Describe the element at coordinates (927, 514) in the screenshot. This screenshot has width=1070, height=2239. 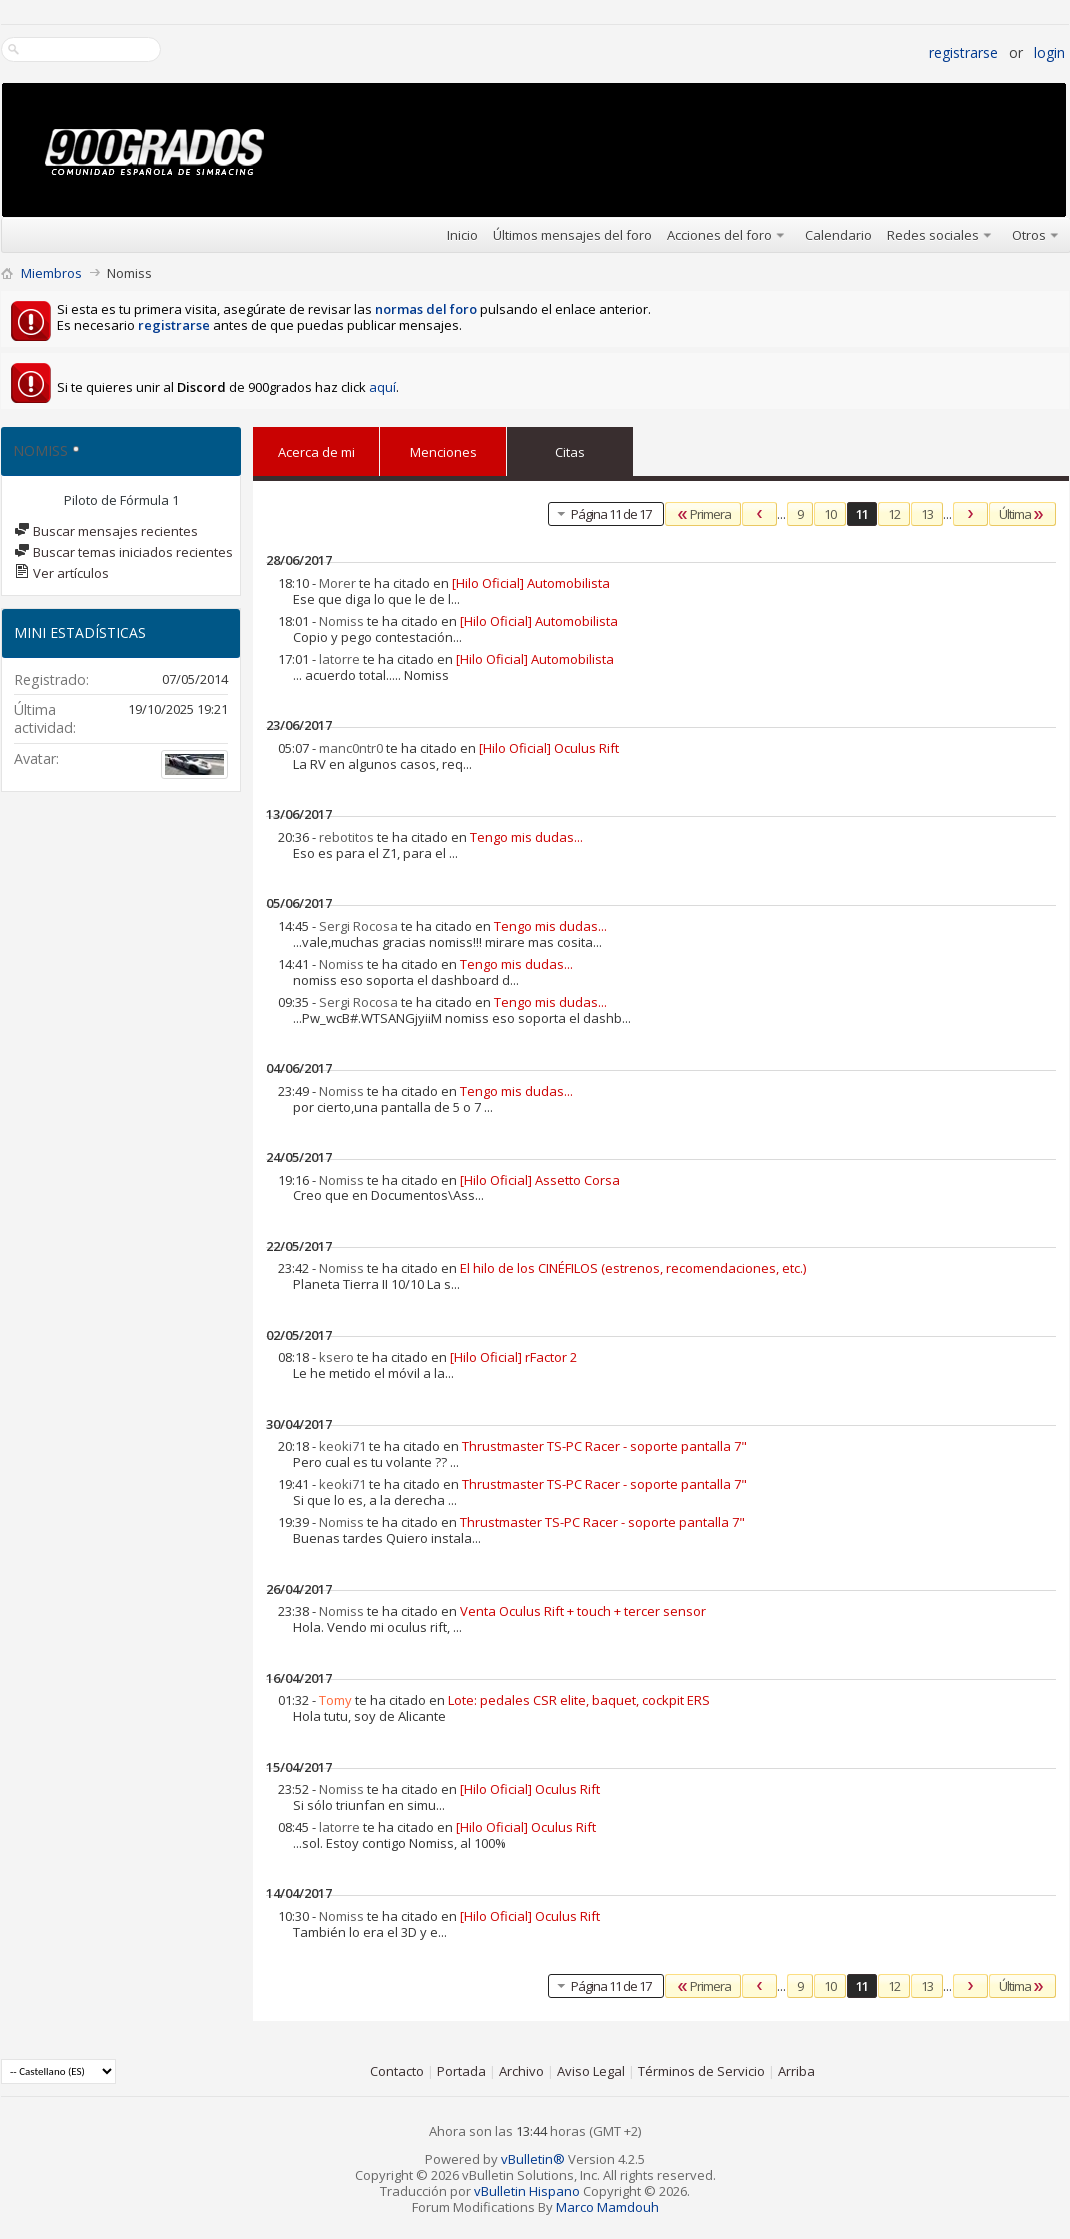
I see `13` at that location.